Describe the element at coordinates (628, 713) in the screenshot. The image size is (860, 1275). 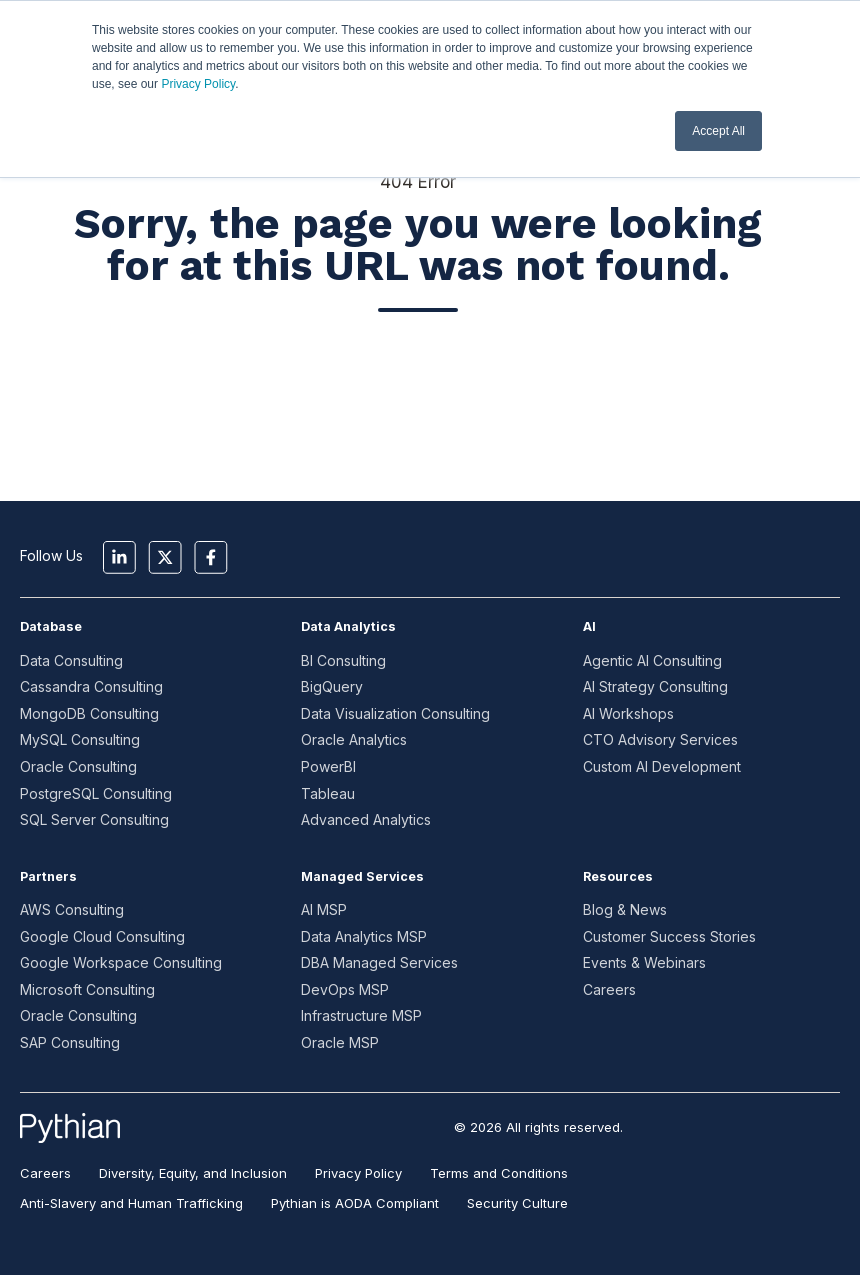
I see `AI Workshops` at that location.